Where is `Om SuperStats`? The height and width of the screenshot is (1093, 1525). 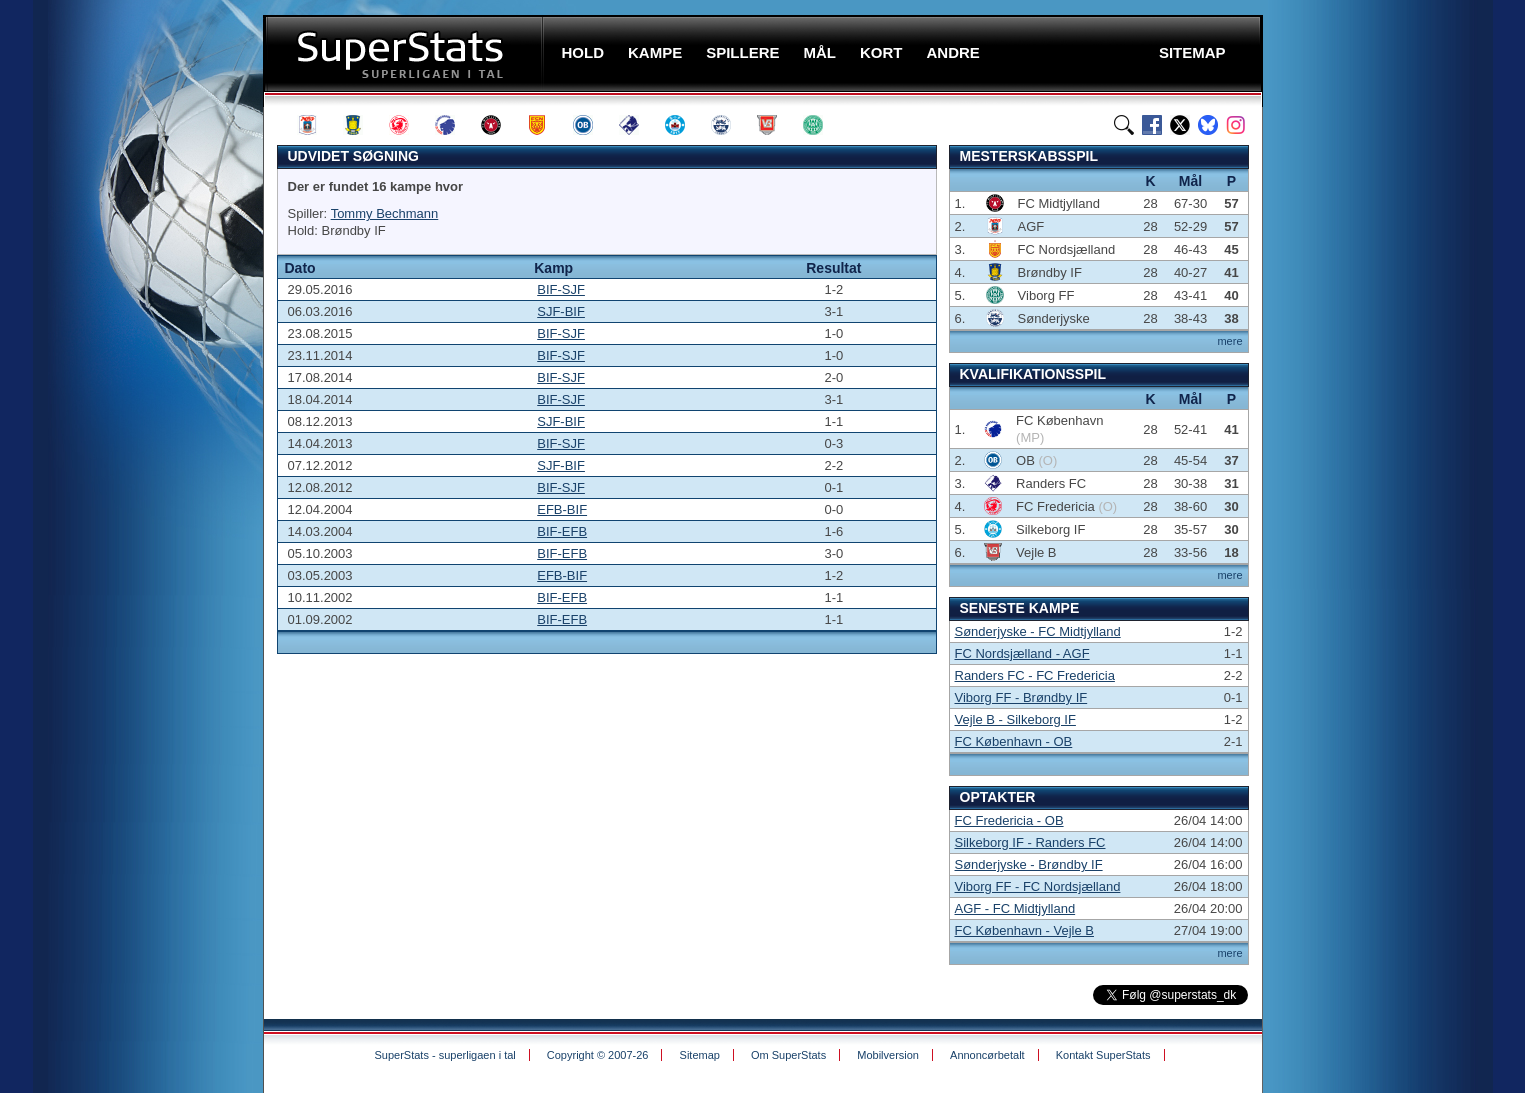
Om SuperStats is located at coordinates (788, 1055).